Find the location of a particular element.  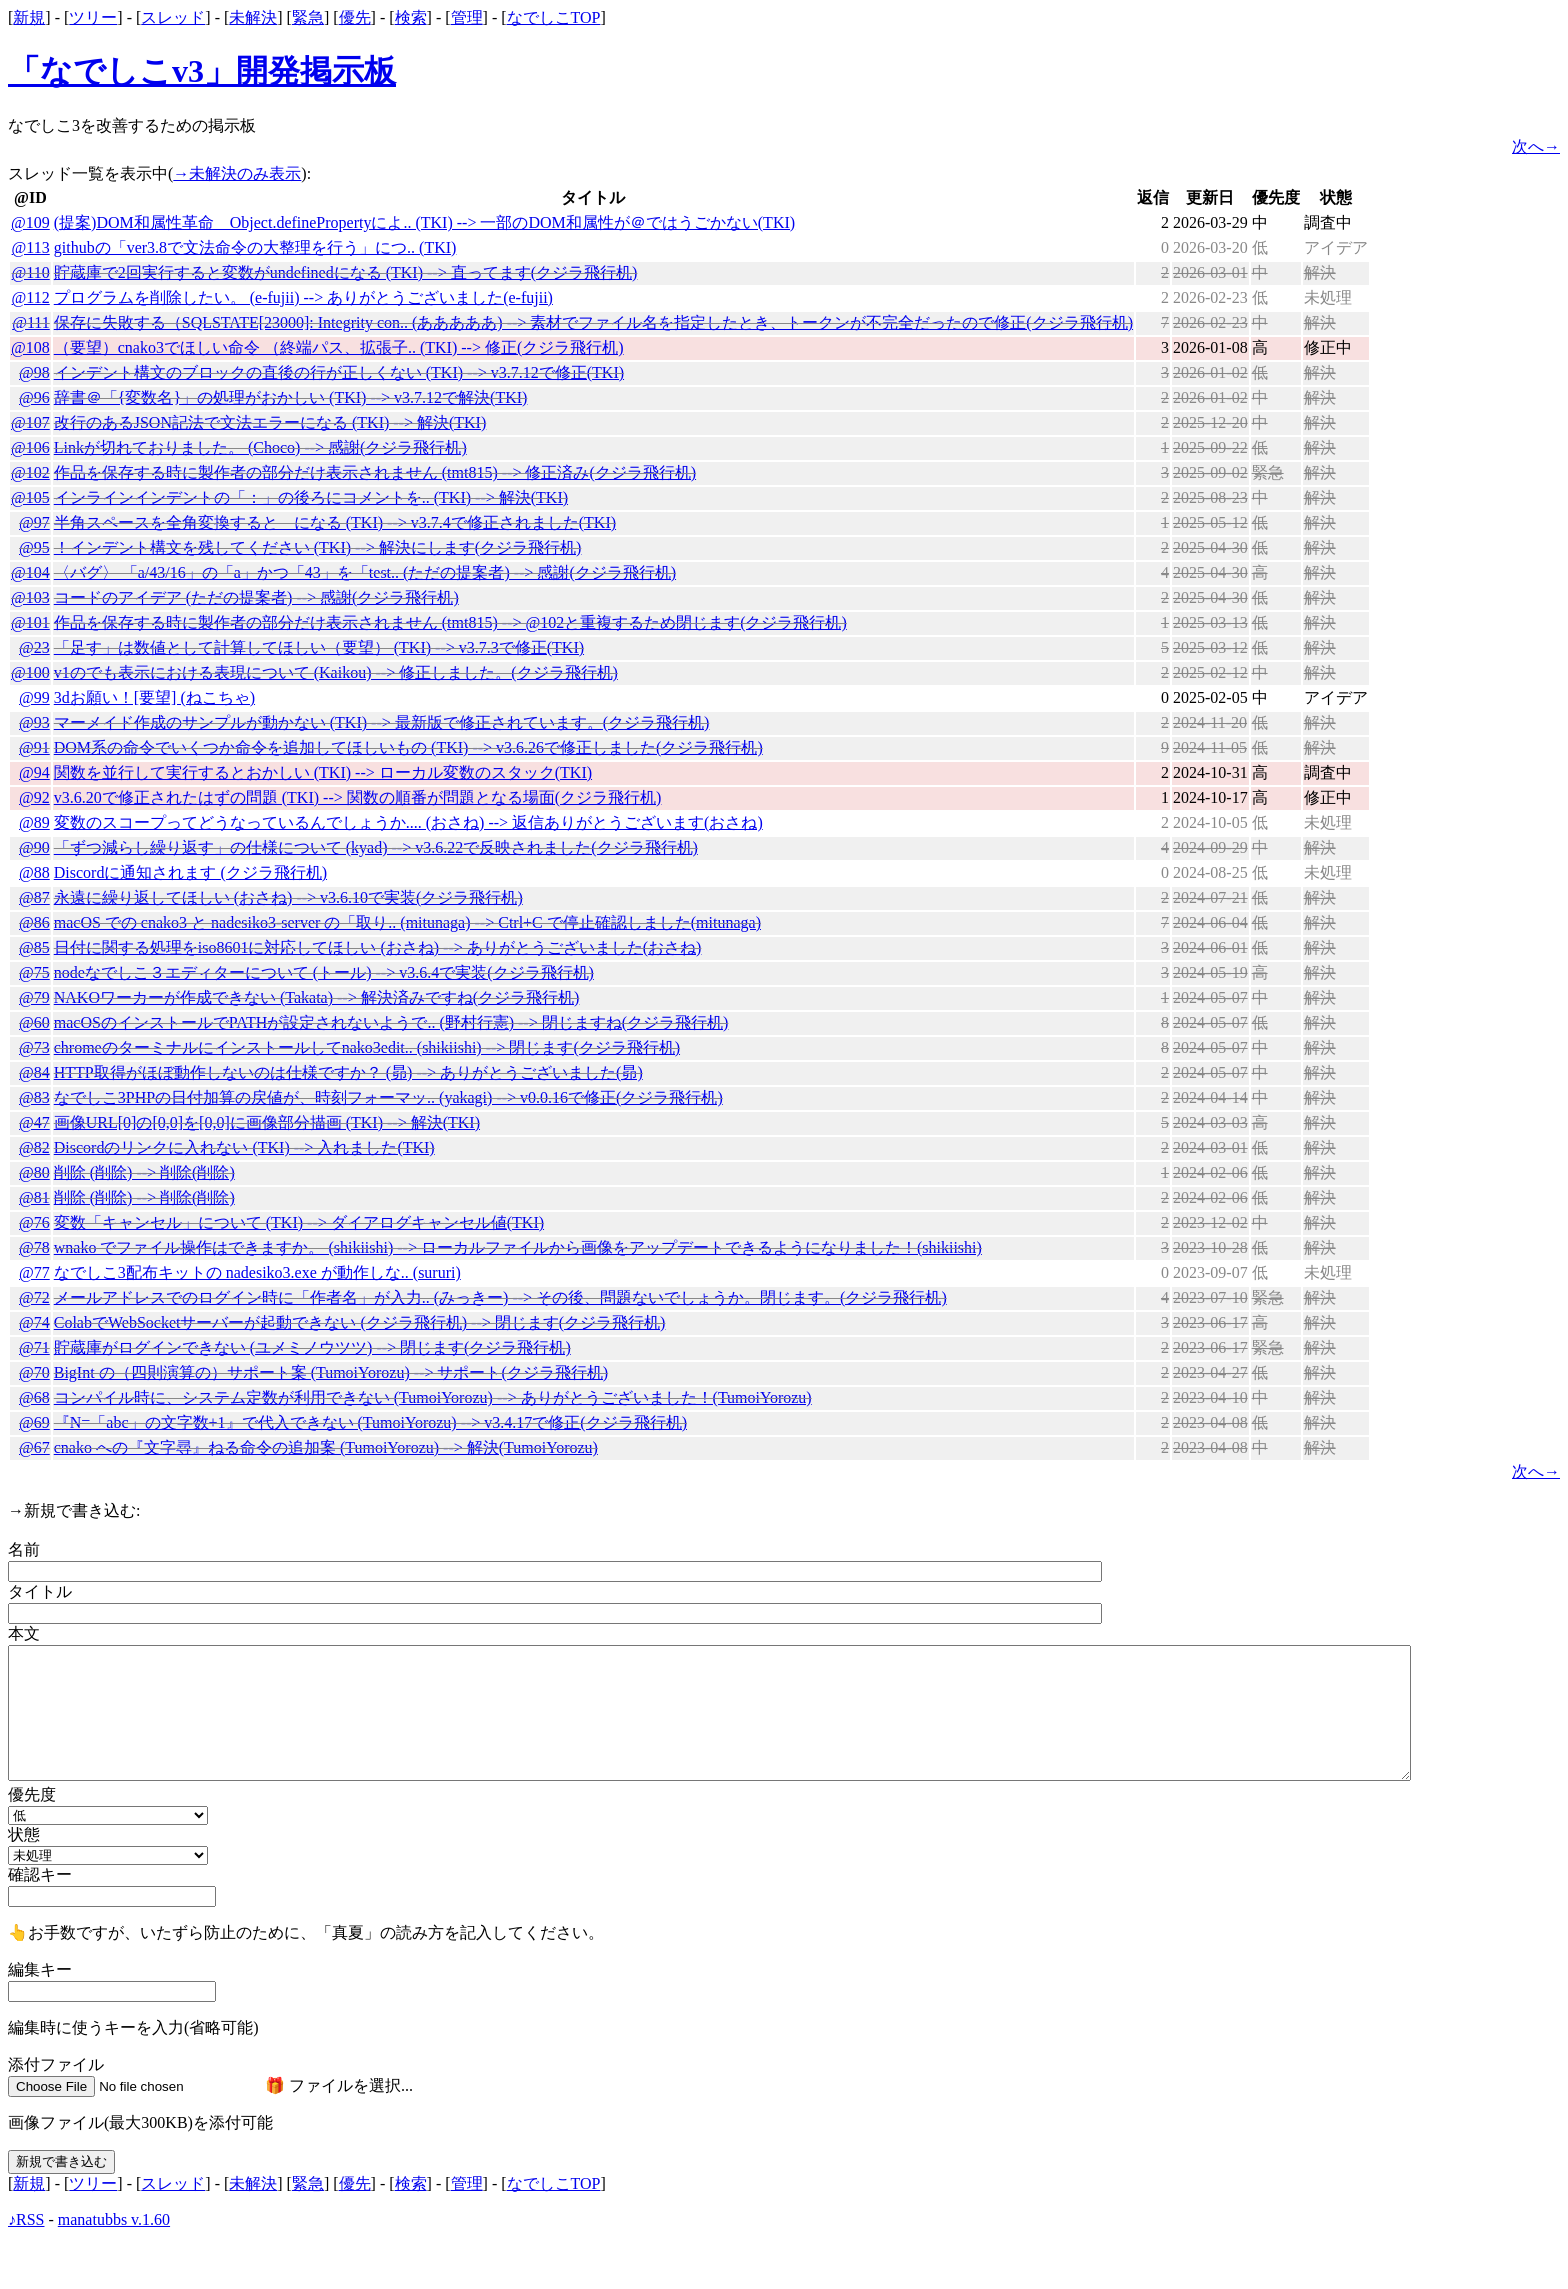

@81 is located at coordinates (34, 1197).